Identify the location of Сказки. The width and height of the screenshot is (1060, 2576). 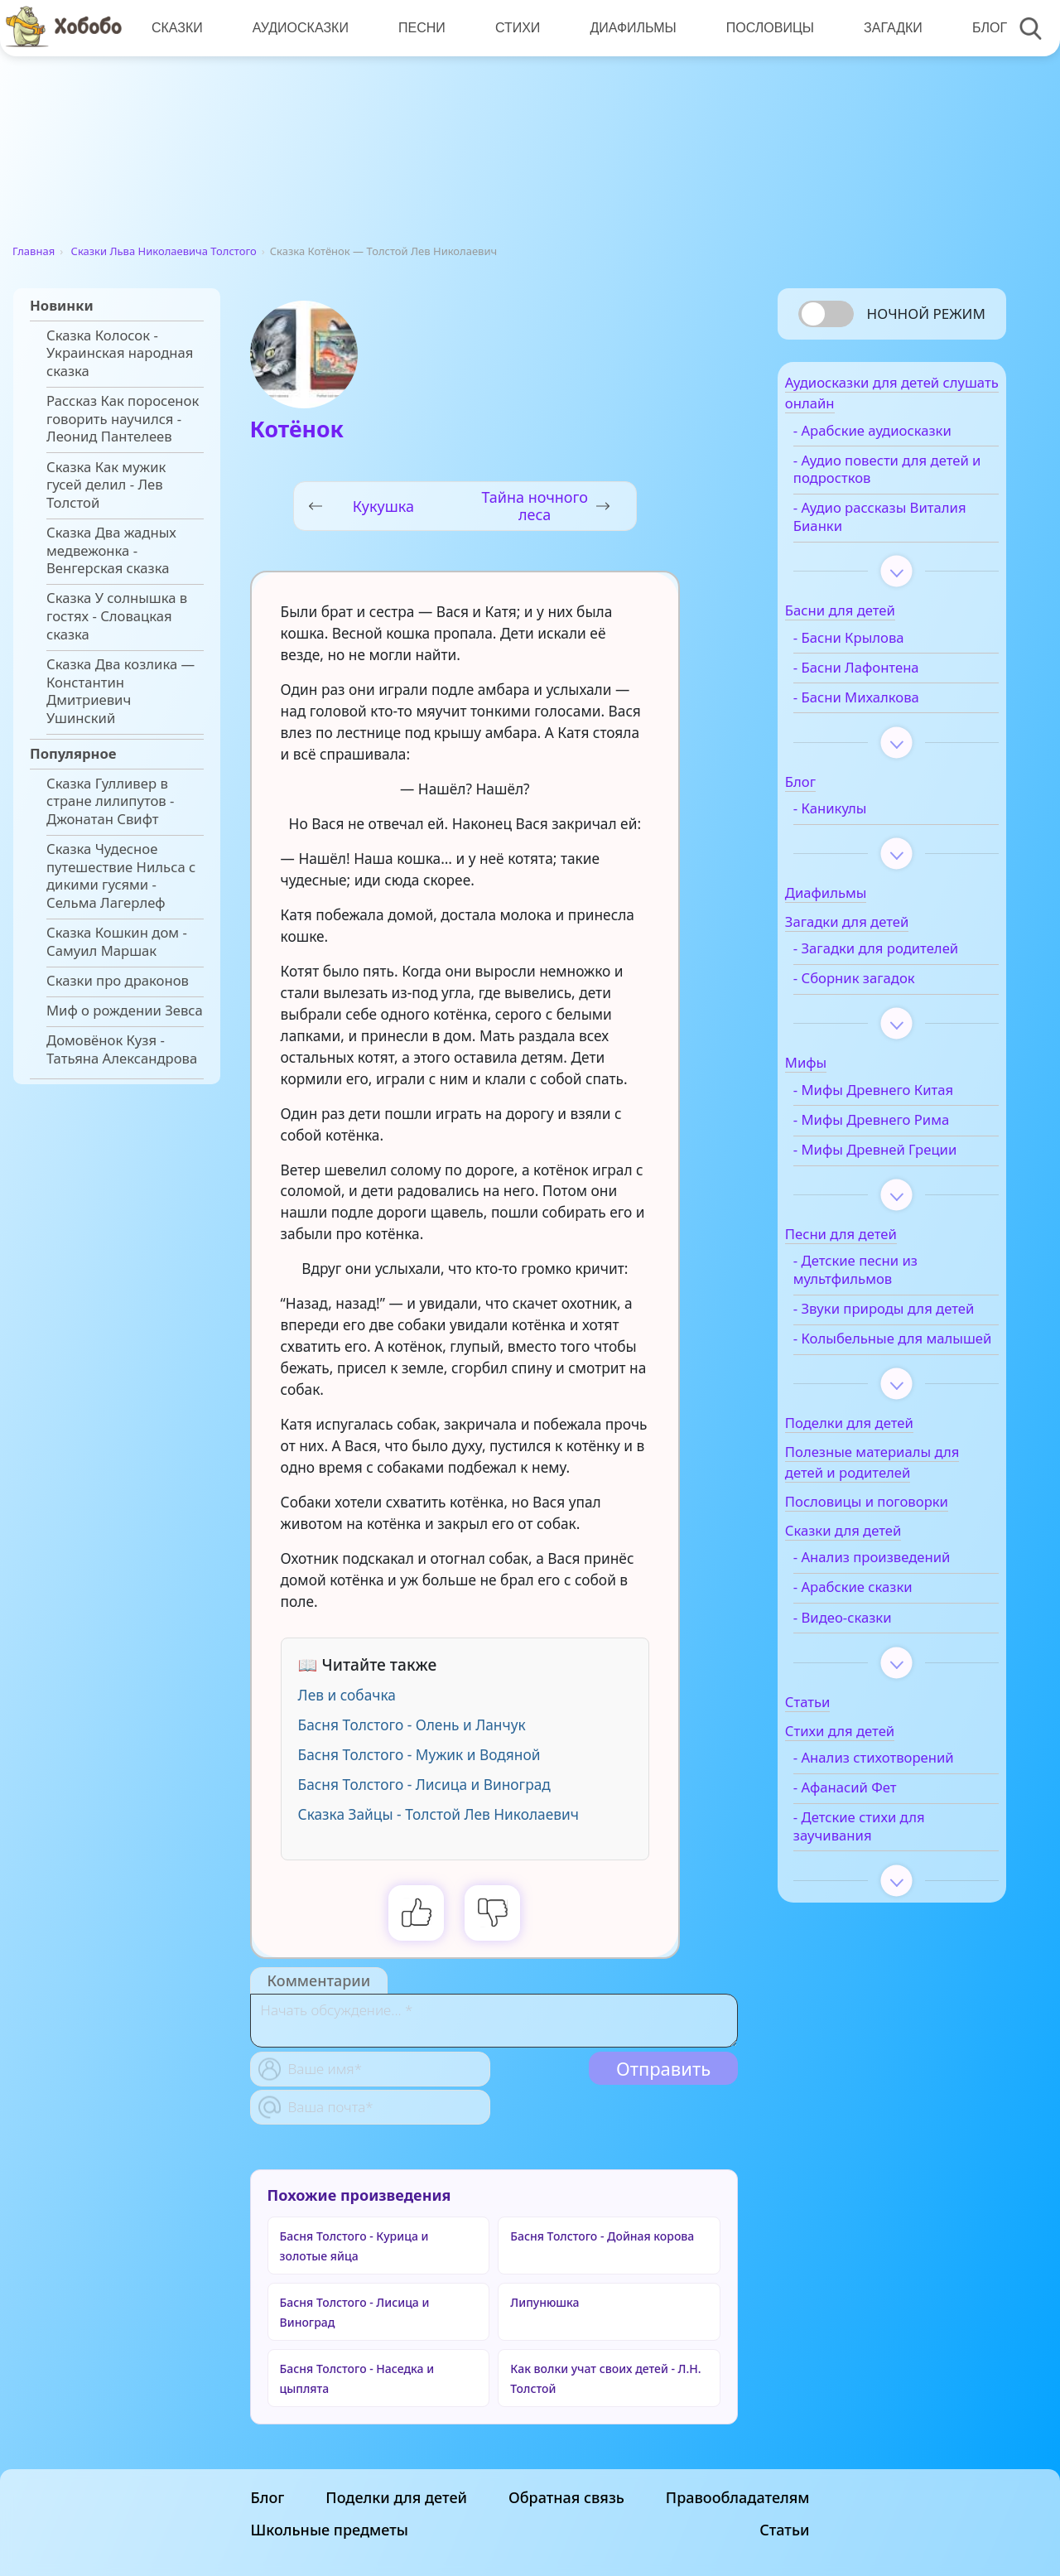
(176, 28).